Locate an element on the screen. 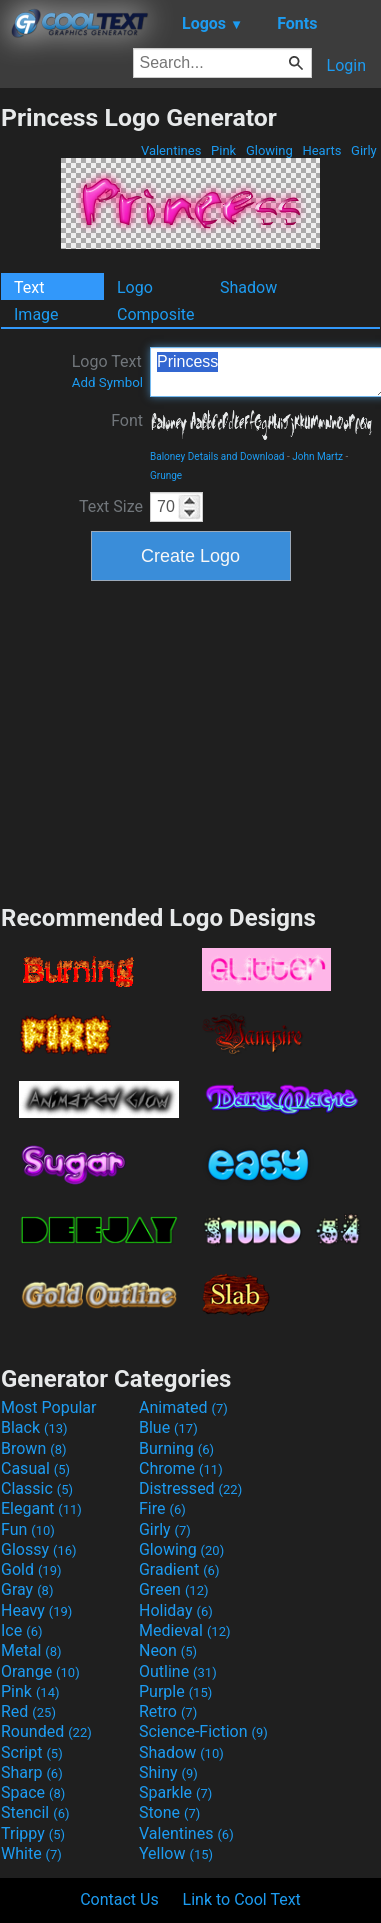  Logo Text is located at coordinates (107, 371).